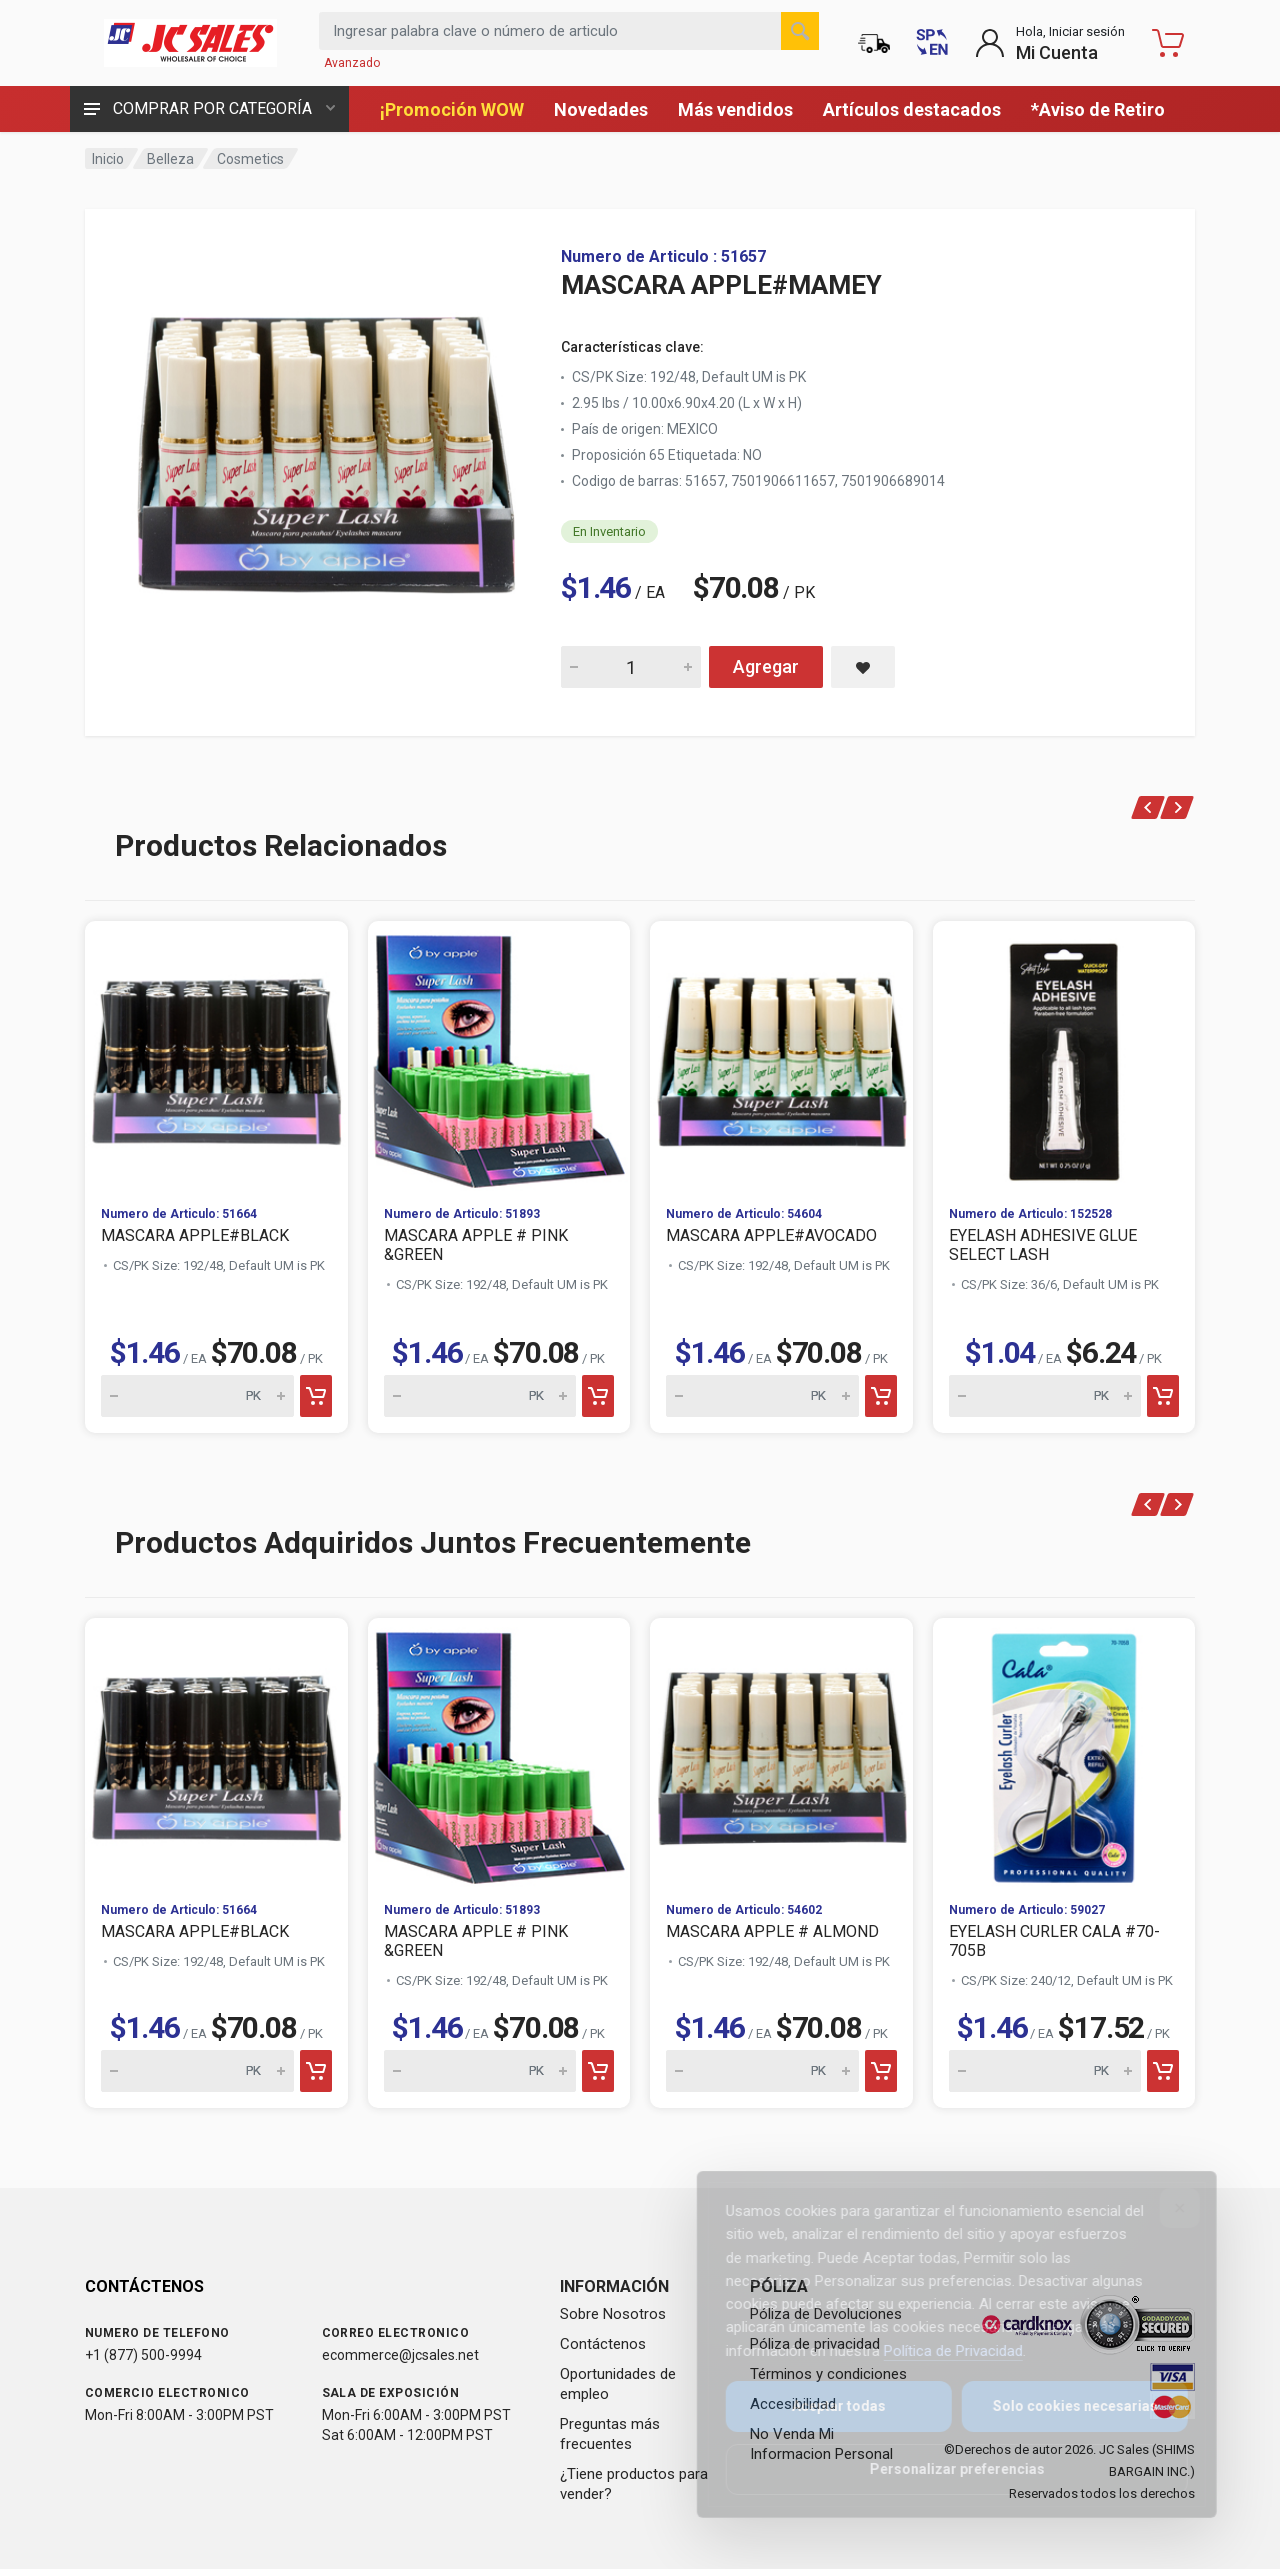 The height and width of the screenshot is (2569, 1280). I want to click on [Quantity for MASCARA APPLE#MAMEY], so click(631, 667).